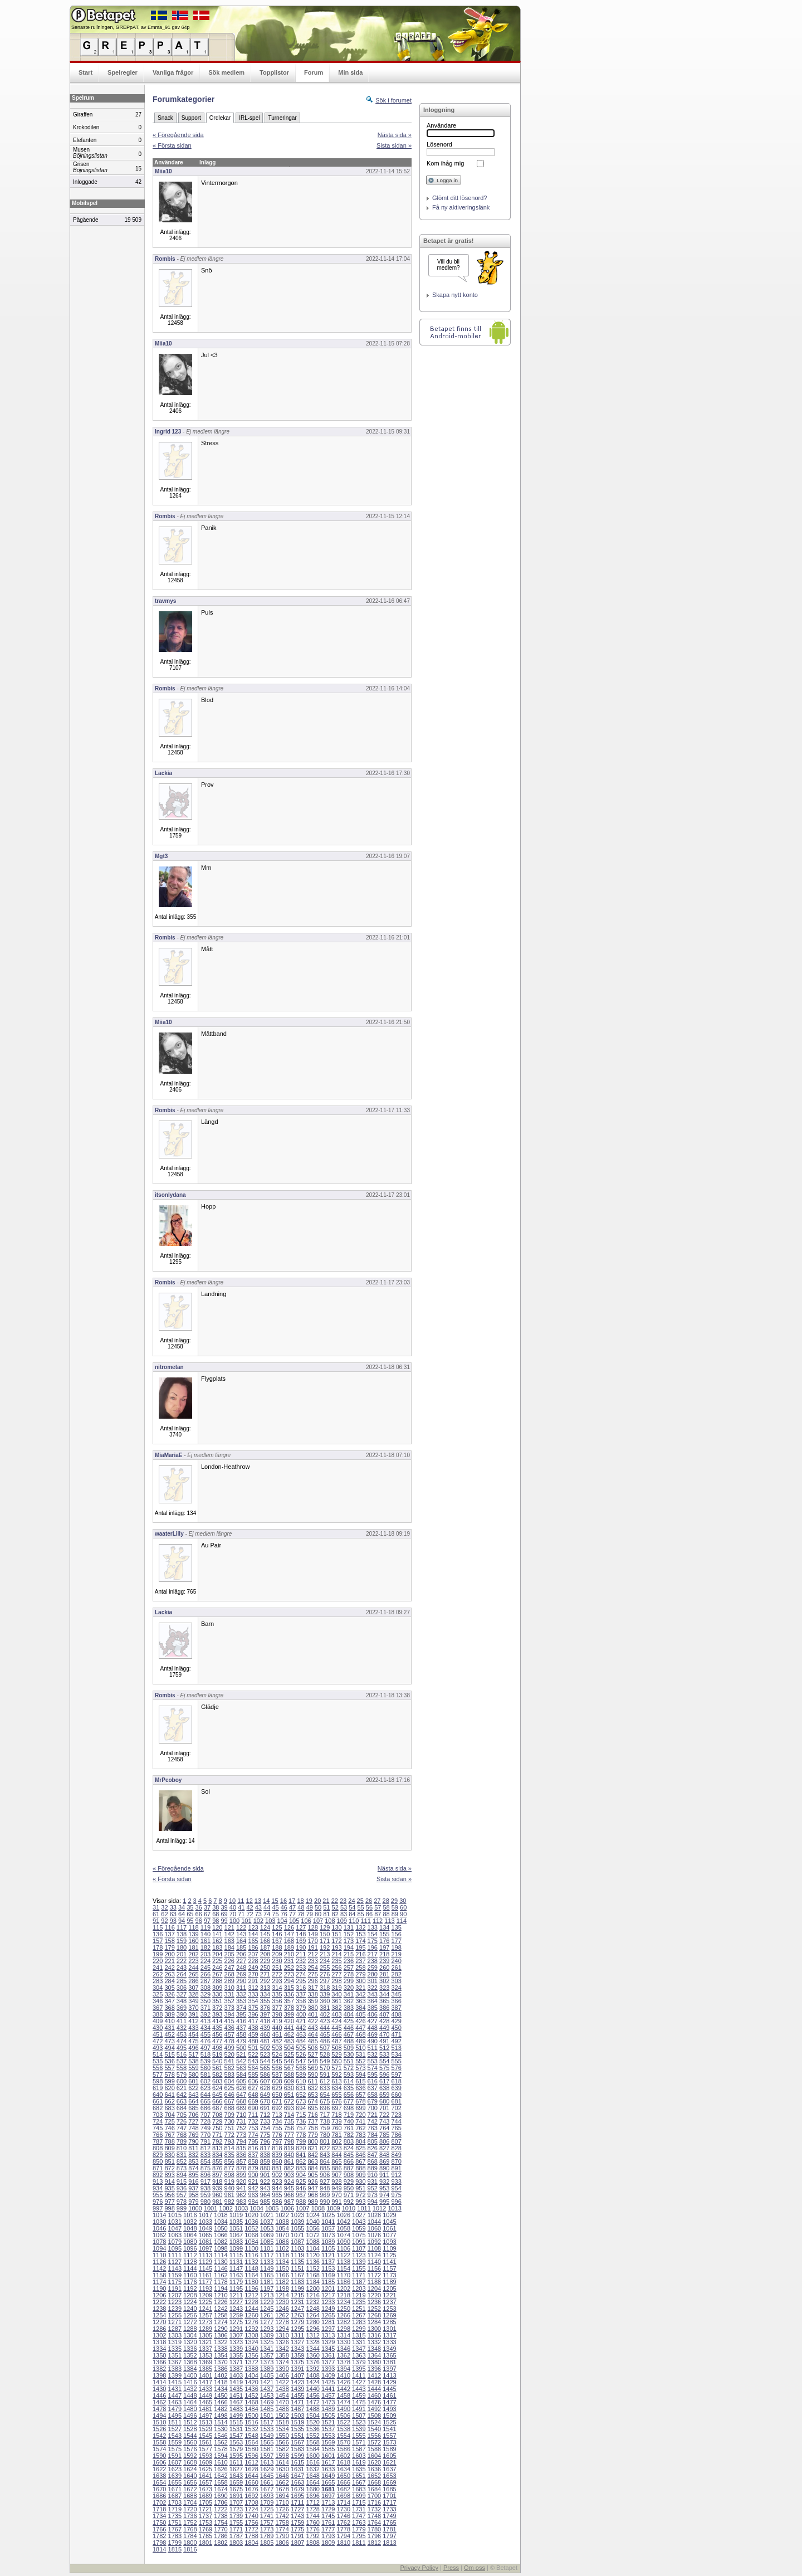  What do you see at coordinates (158, 1974) in the screenshot?
I see `262` at bounding box center [158, 1974].